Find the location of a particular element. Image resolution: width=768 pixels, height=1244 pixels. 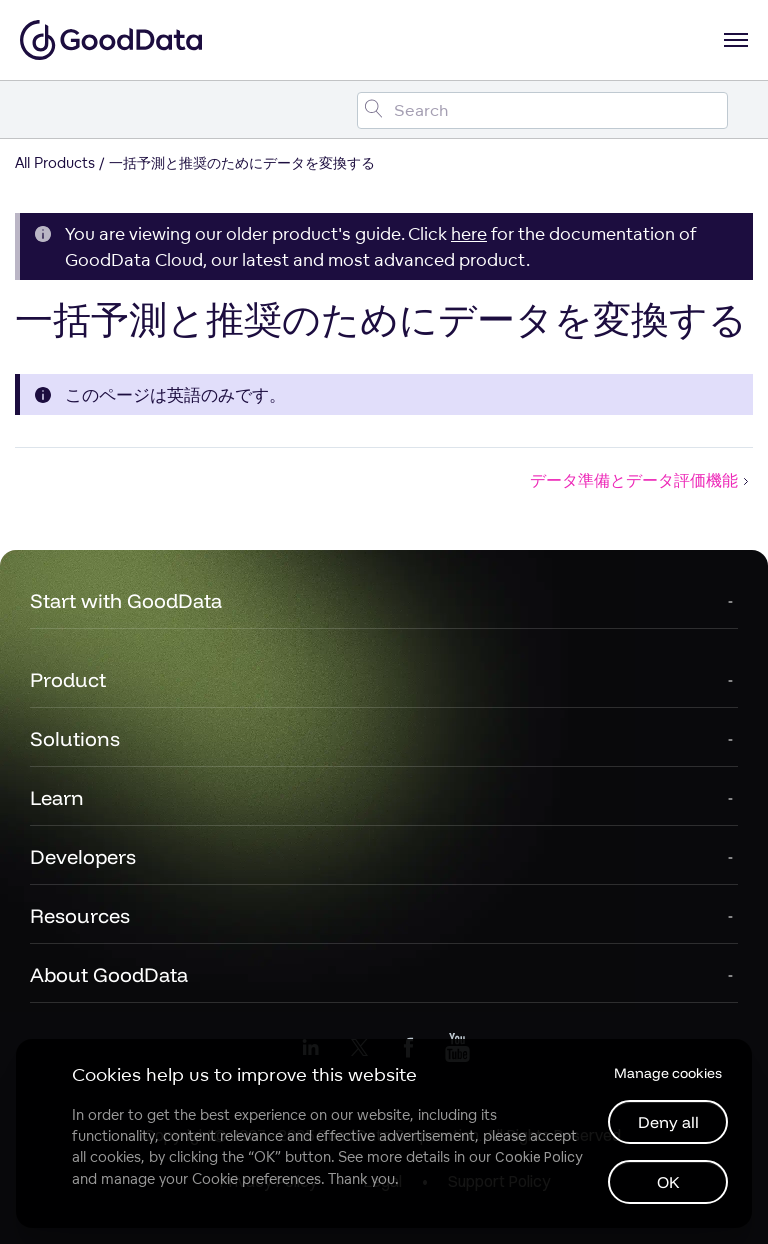

Cookie Policy is located at coordinates (538, 1157).